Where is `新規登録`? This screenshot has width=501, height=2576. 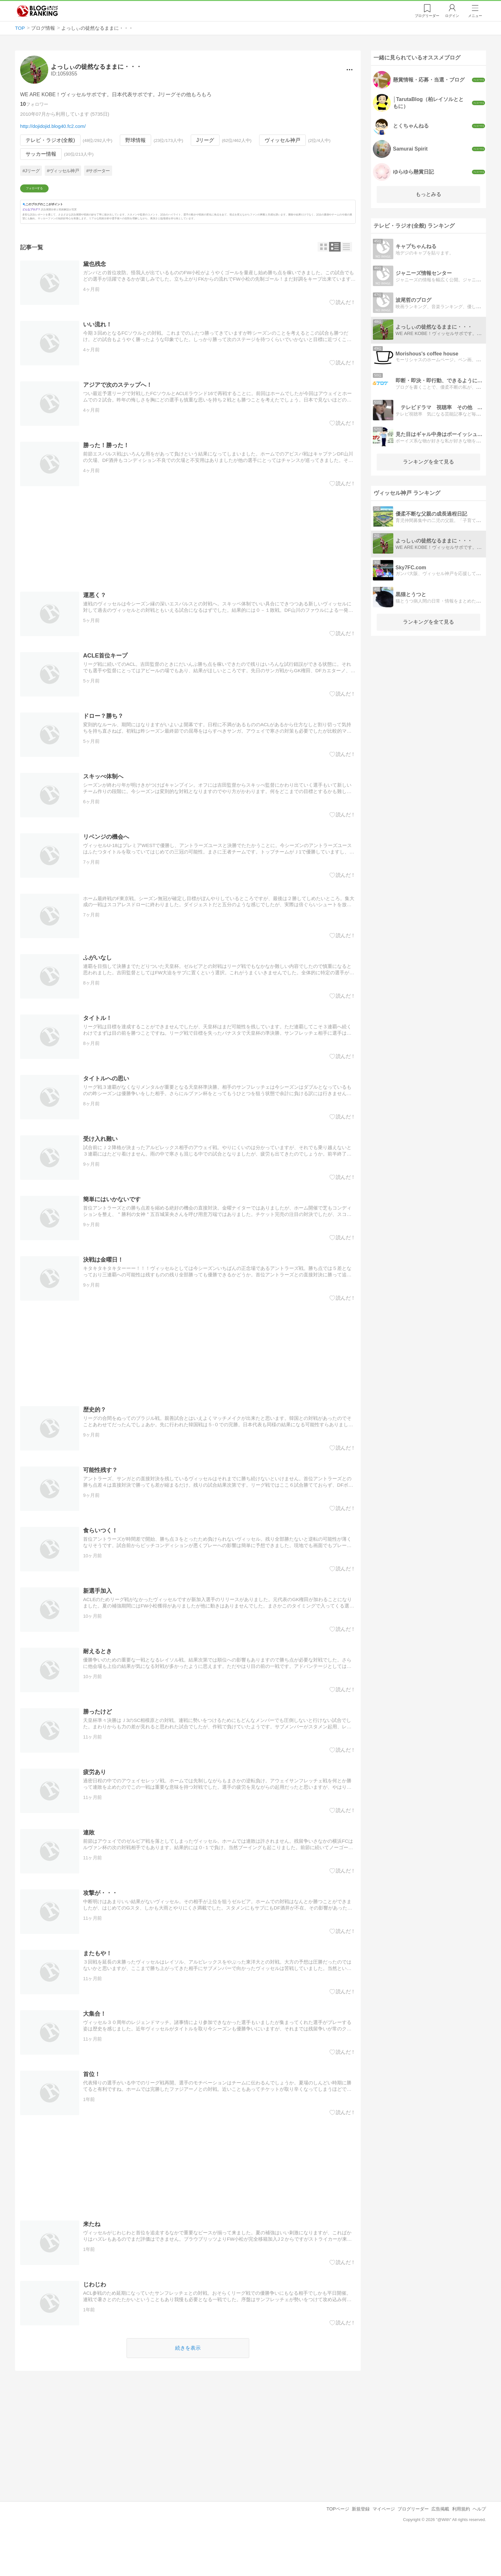
新規登録 is located at coordinates (361, 2547).